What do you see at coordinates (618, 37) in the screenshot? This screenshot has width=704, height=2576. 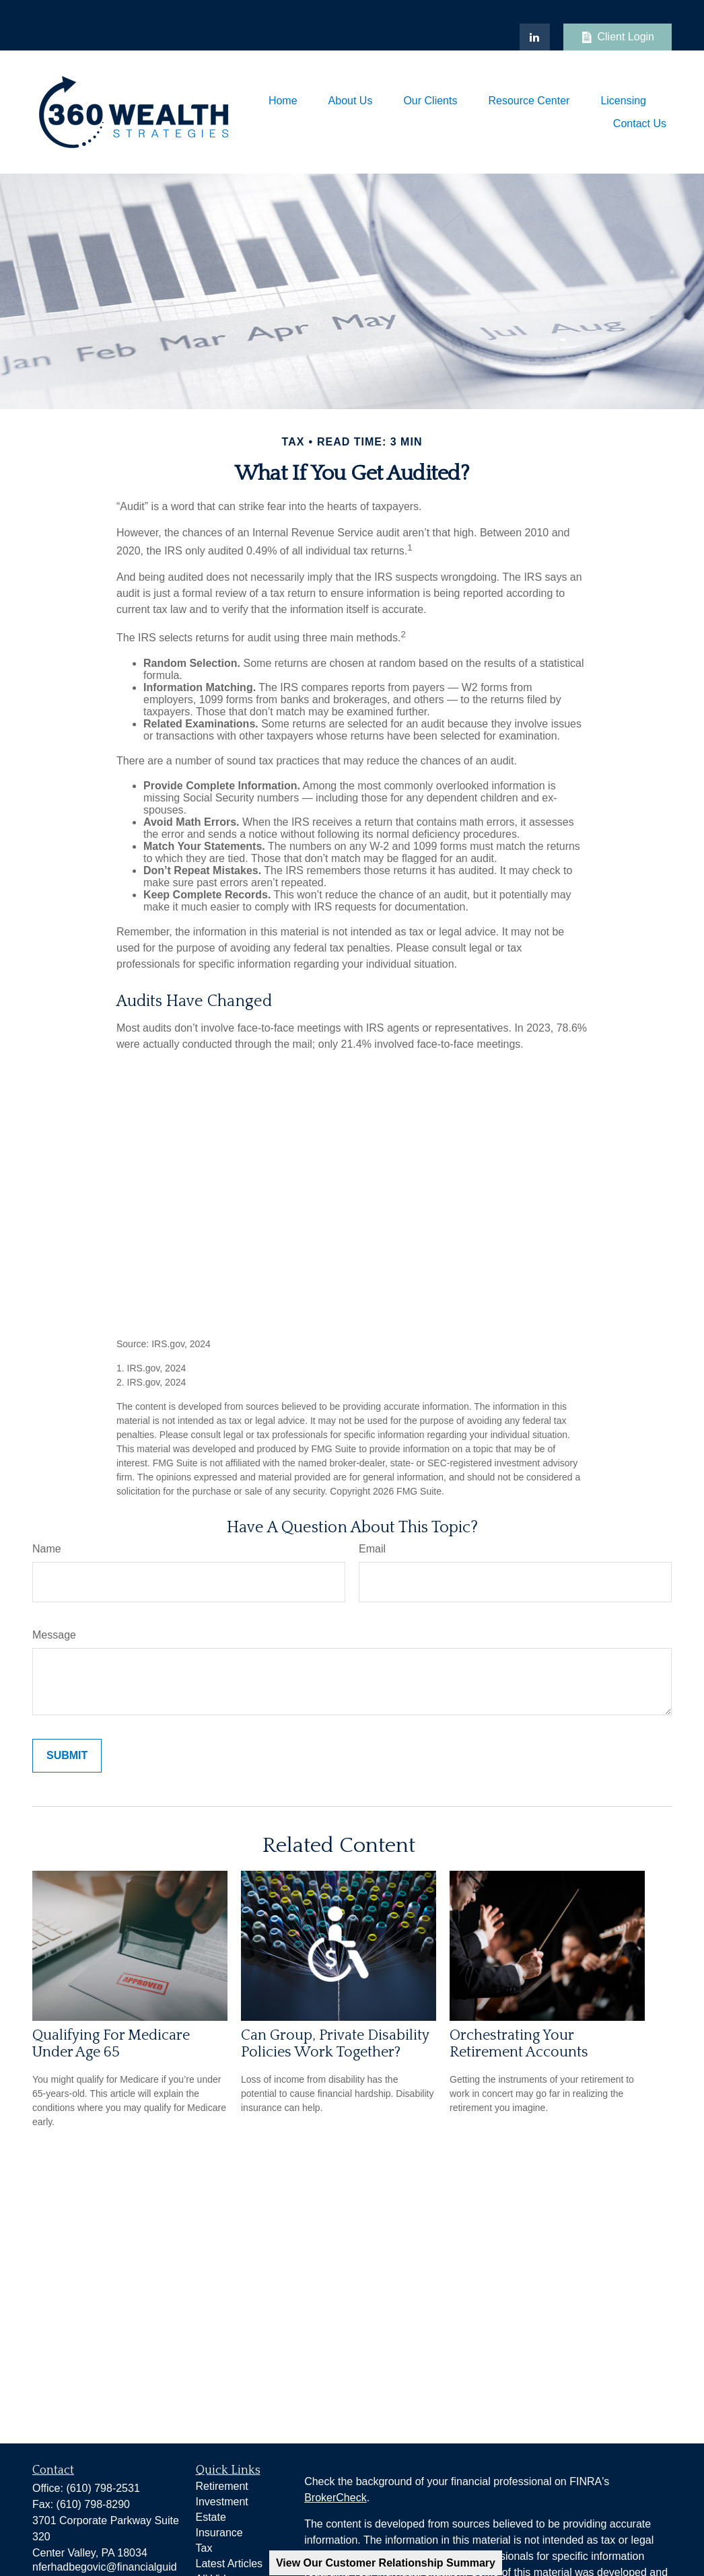 I see `Client Login` at bounding box center [618, 37].